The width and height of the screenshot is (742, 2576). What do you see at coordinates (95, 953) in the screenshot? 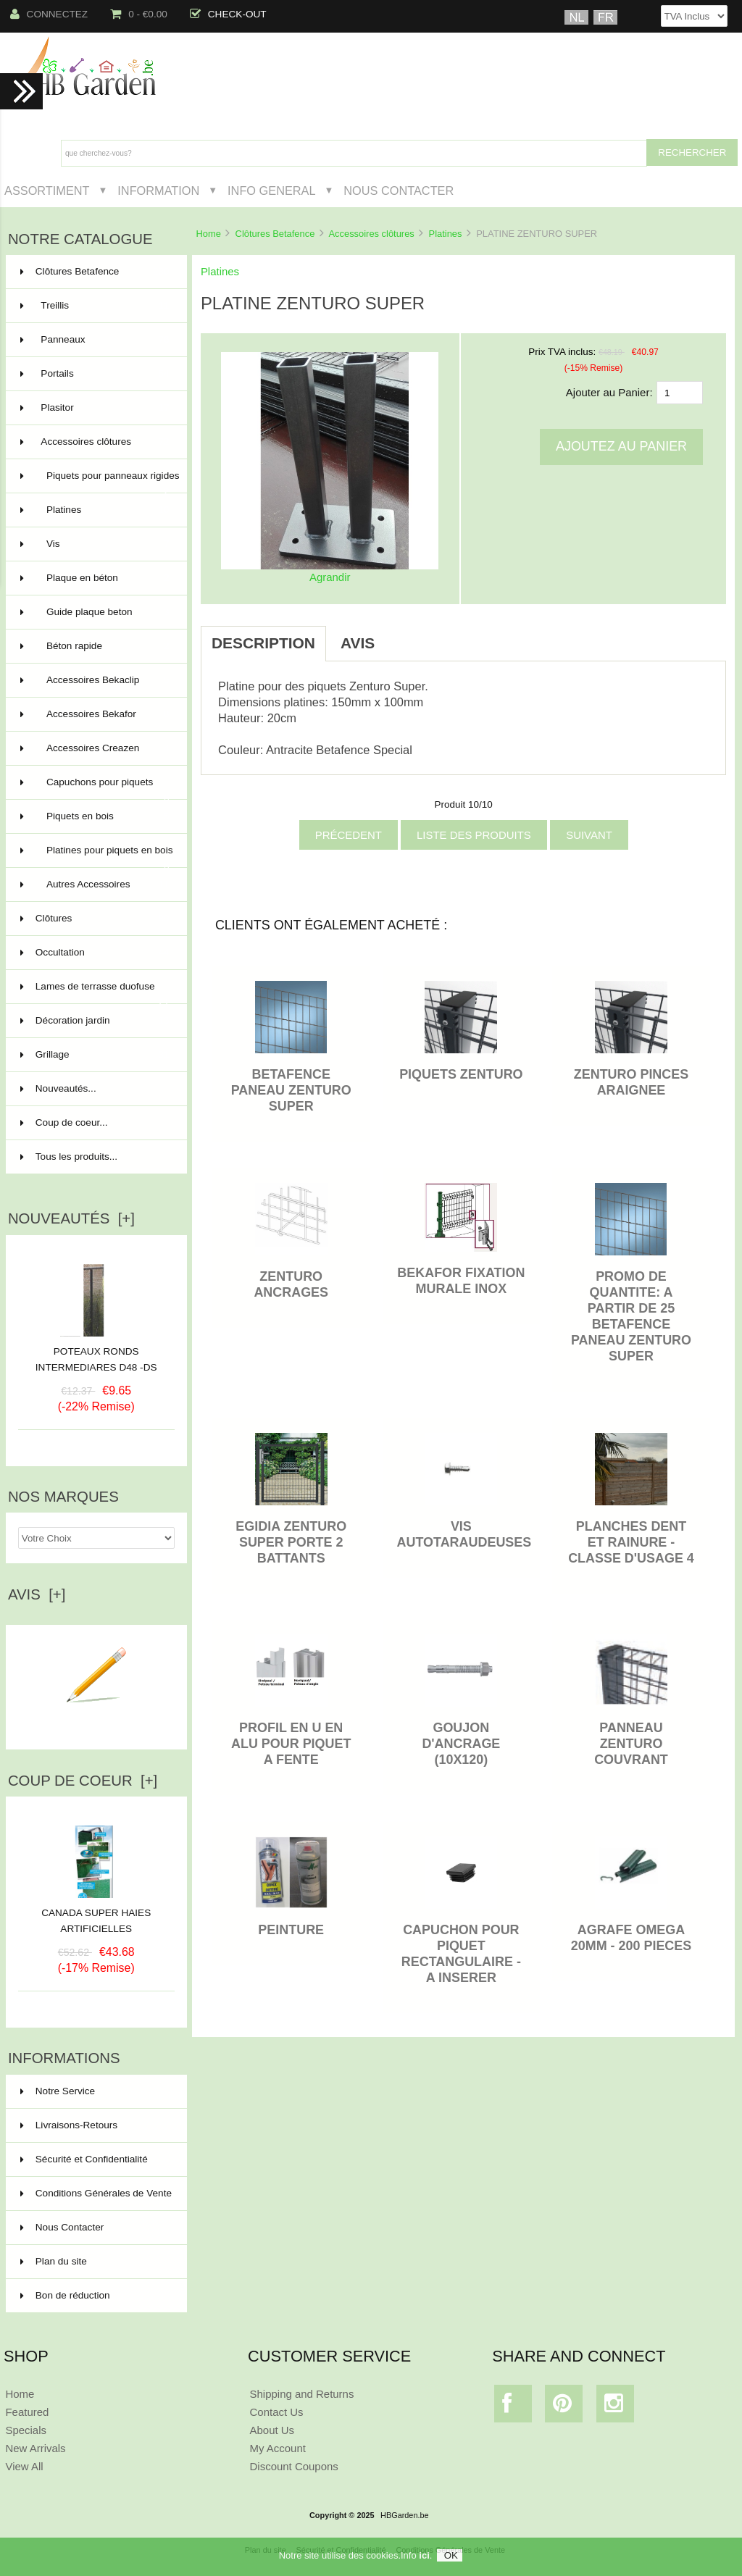
I see `Occultation` at bounding box center [95, 953].